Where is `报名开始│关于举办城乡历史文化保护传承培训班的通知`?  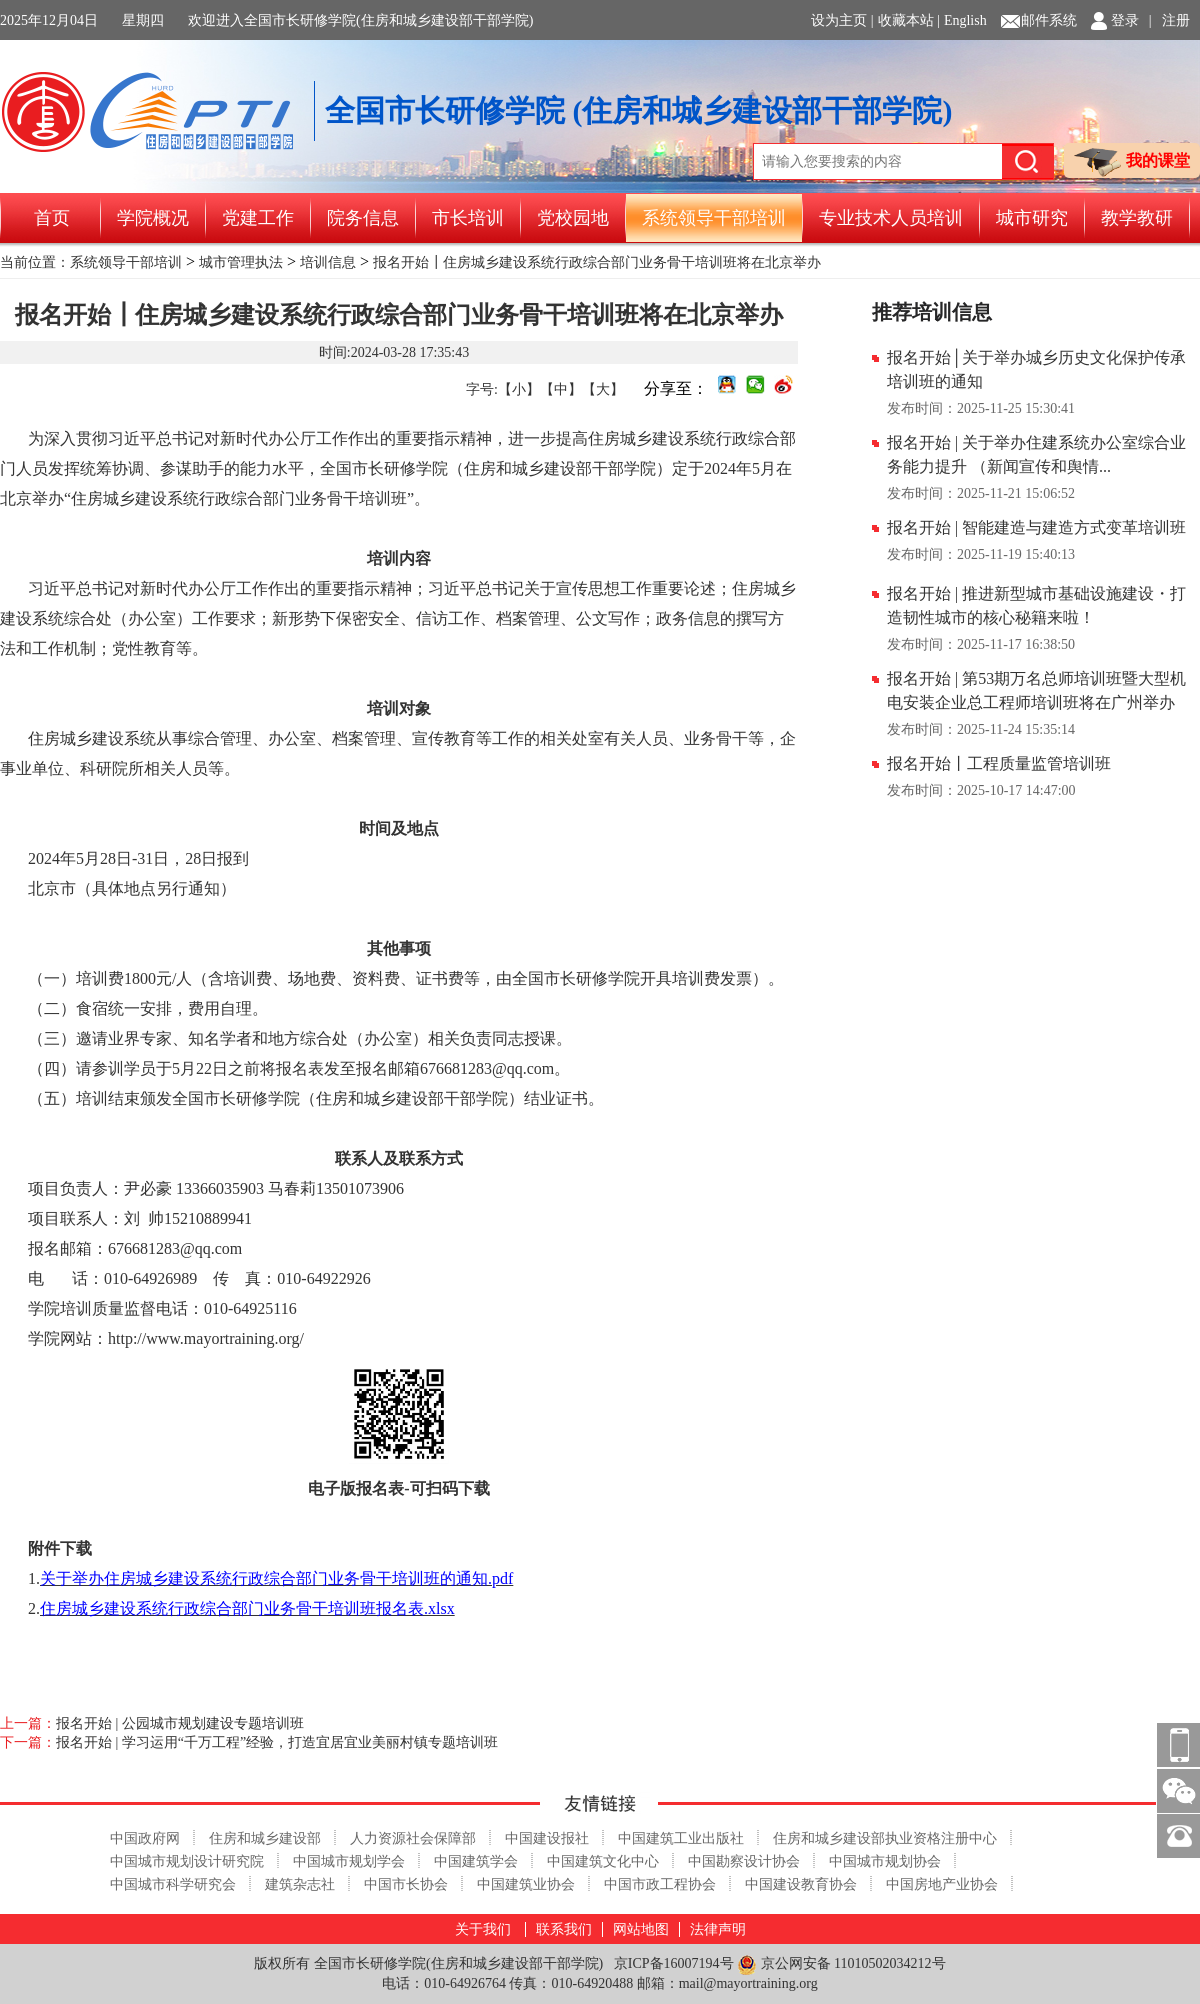
报名开始│关于举办城乡历史文化保护传承培训班的通知 is located at coordinates (1036, 369).